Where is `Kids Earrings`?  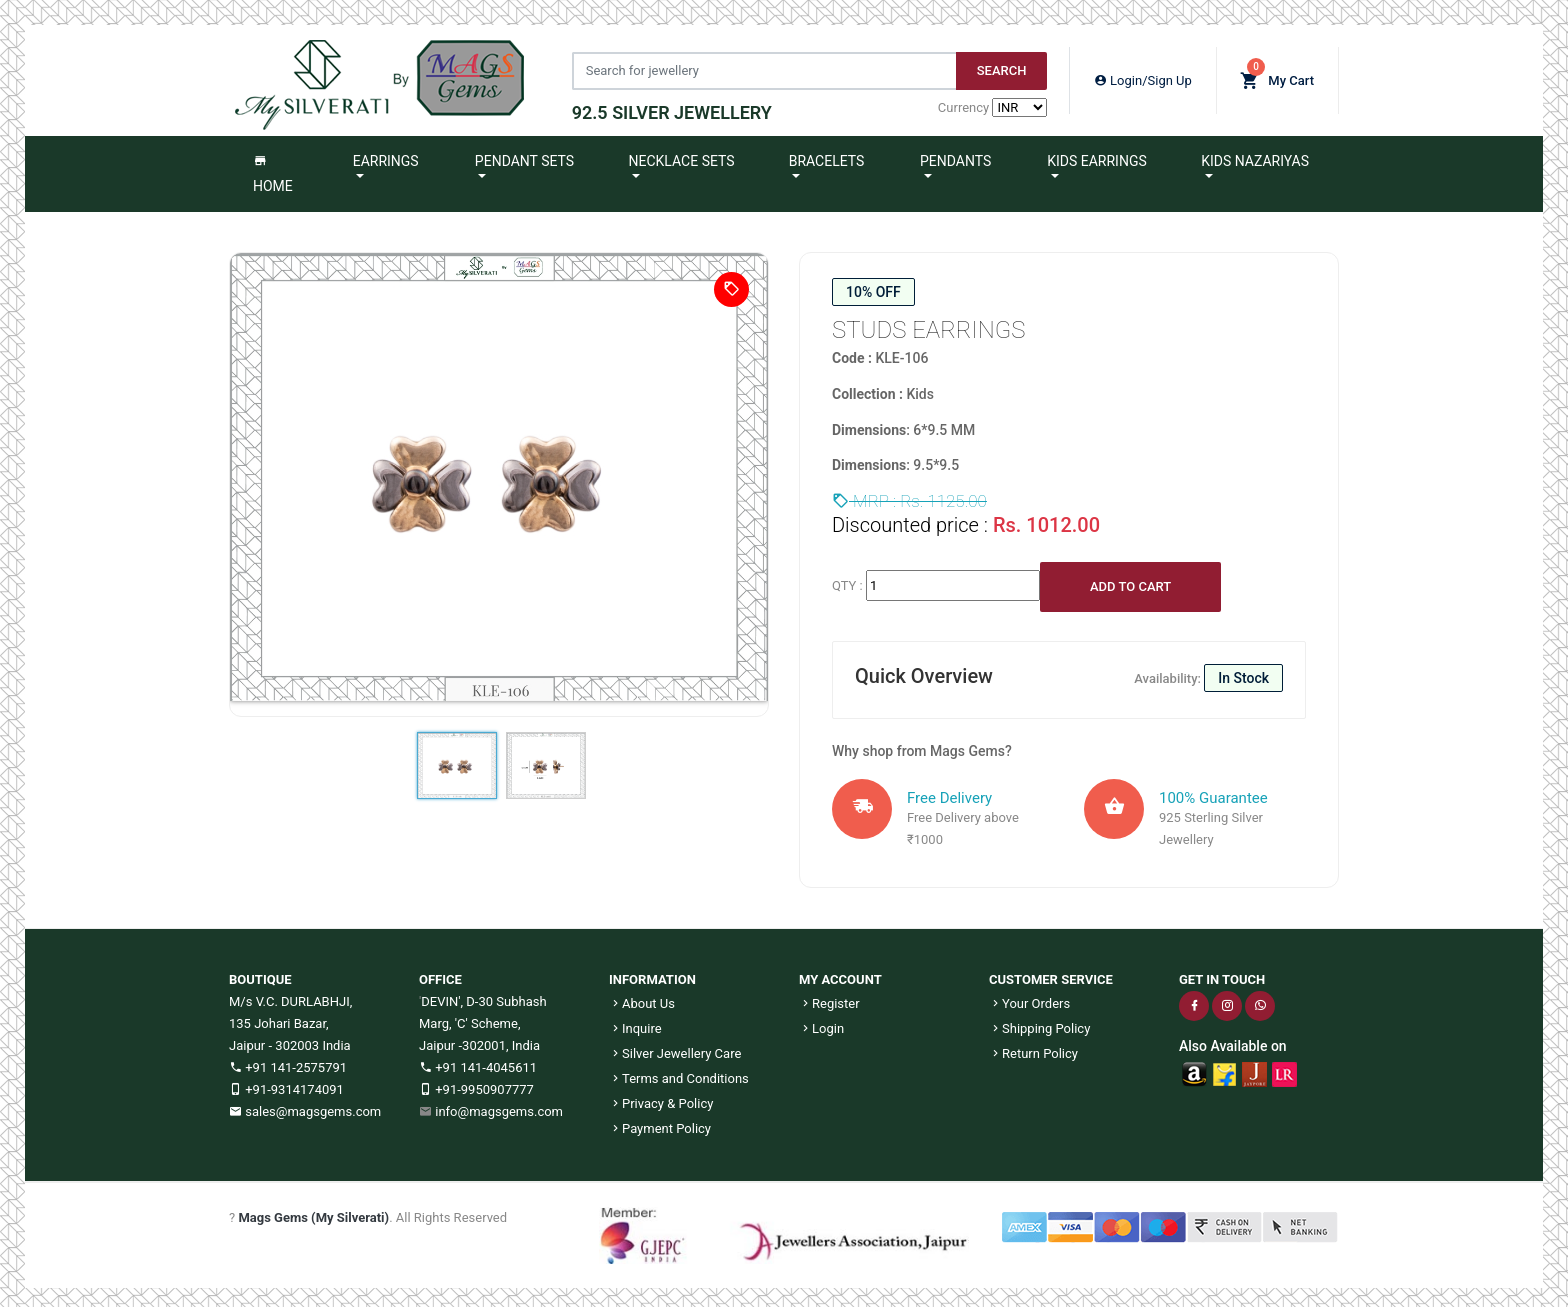 Kids Earrings is located at coordinates (1097, 155).